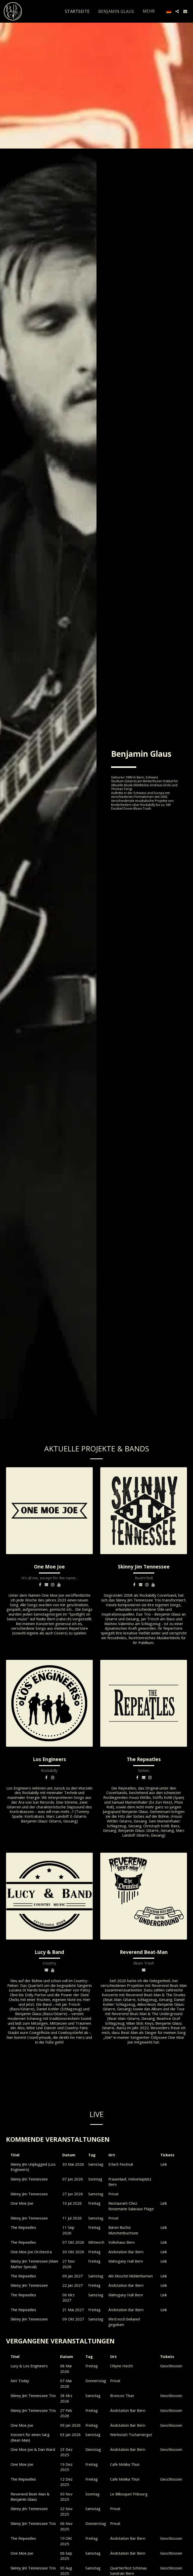  I want to click on The Repeatles, so click(23, 2227).